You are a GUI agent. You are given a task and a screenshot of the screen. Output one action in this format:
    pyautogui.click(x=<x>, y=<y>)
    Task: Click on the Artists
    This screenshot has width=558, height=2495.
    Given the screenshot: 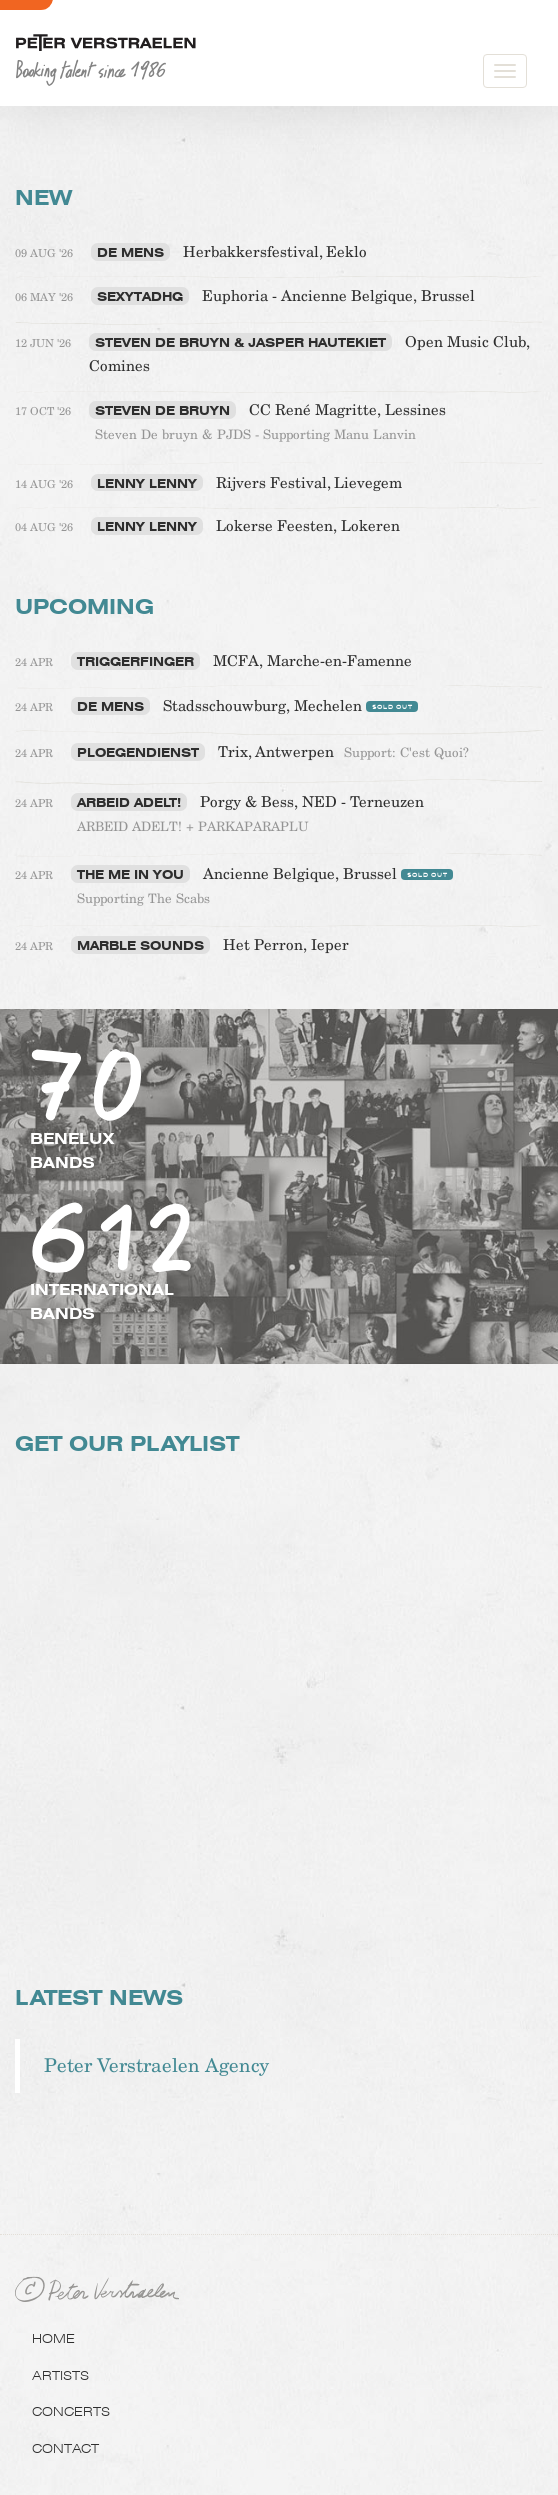 What is the action you would take?
    pyautogui.click(x=60, y=2375)
    